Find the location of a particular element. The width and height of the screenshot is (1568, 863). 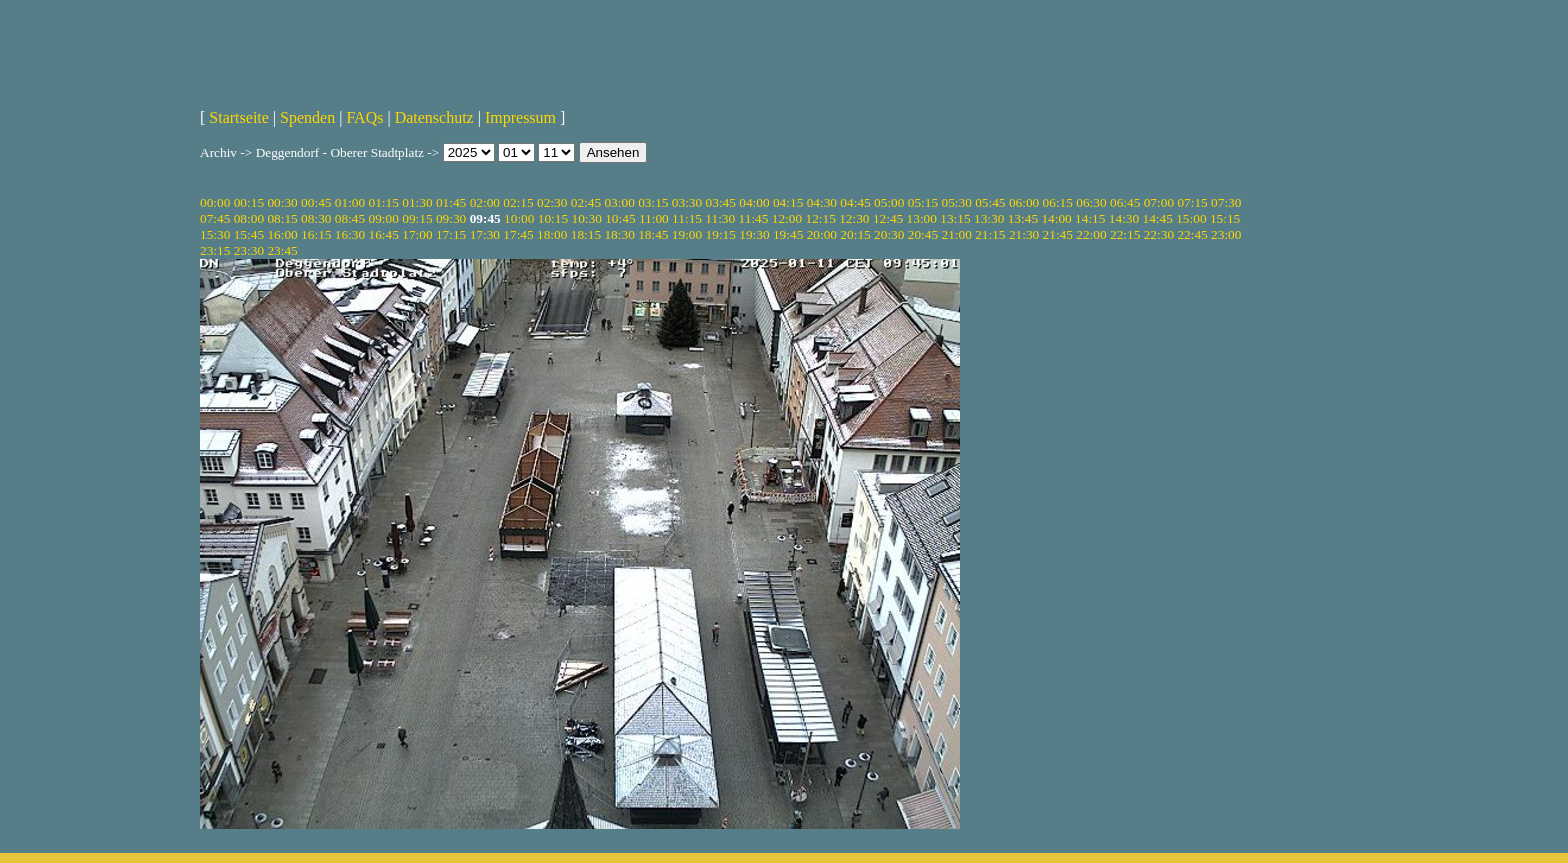

21:00 is located at coordinates (956, 234).